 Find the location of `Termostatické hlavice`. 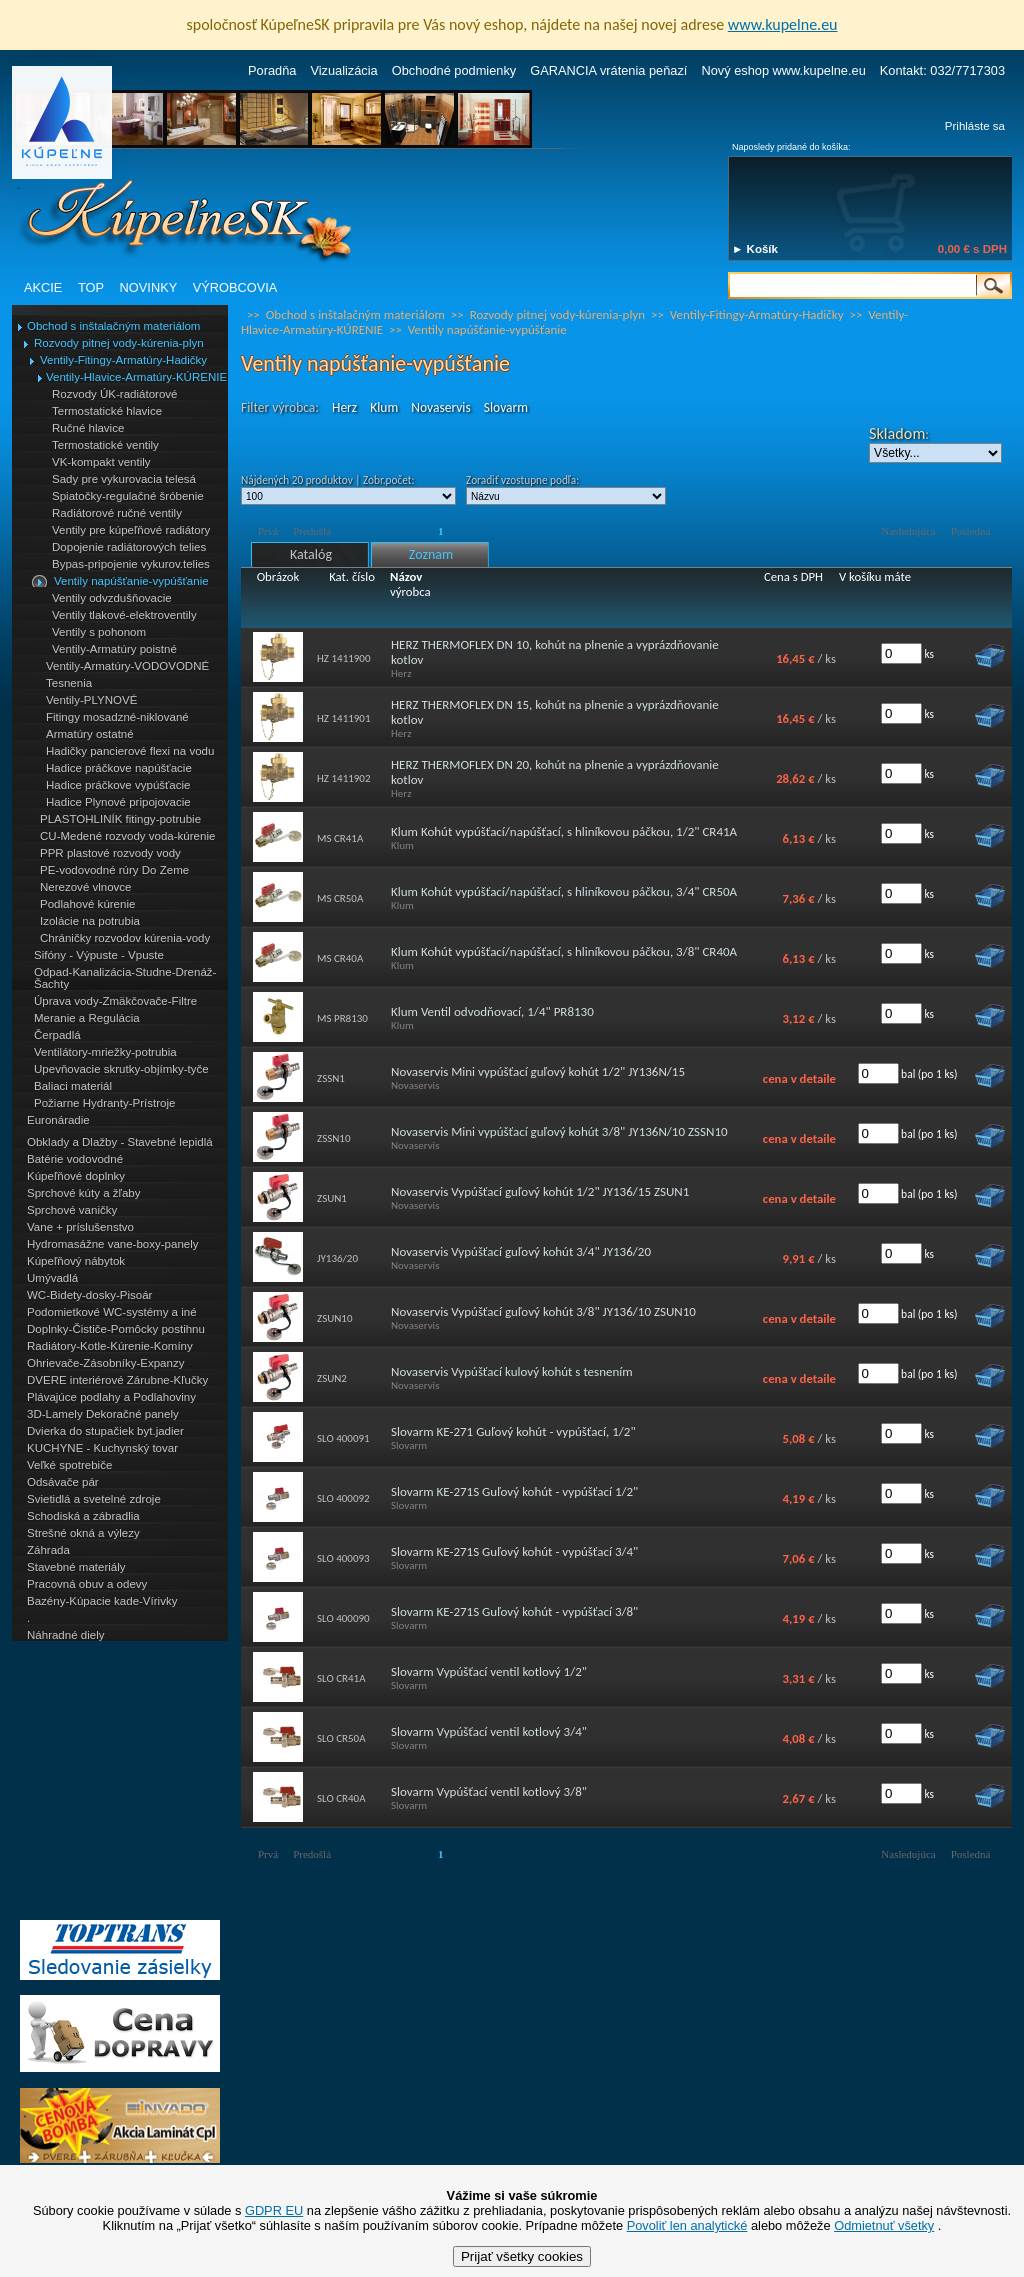

Termostatické hlavice is located at coordinates (107, 411).